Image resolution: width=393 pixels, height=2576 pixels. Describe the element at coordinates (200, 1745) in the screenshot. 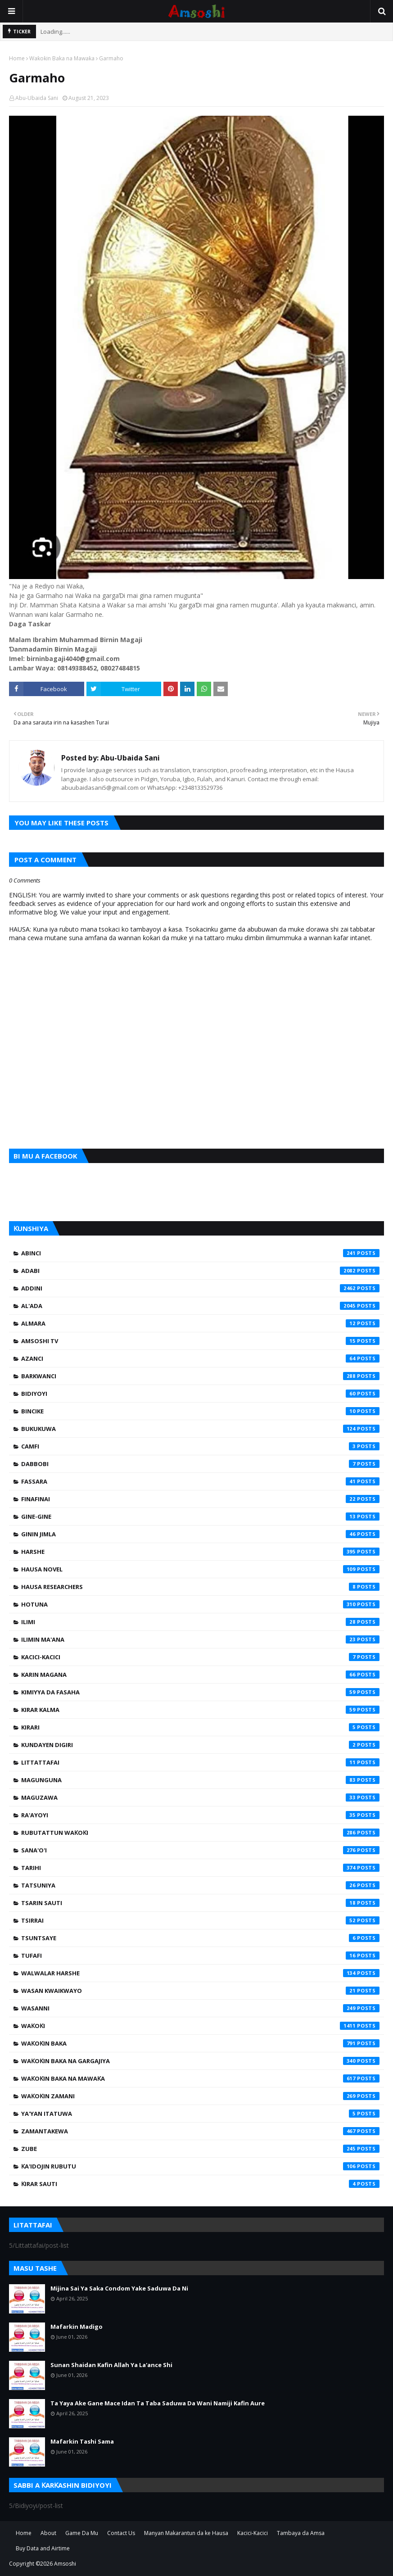

I see `Kundayen Digiri` at that location.